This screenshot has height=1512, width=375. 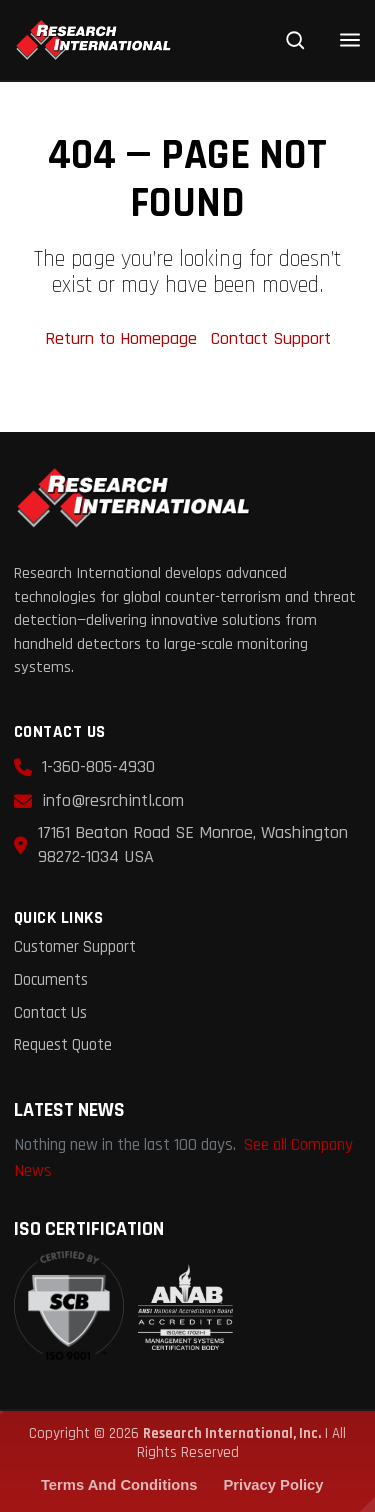 I want to click on 1-360-805-4930, so click(x=98, y=766).